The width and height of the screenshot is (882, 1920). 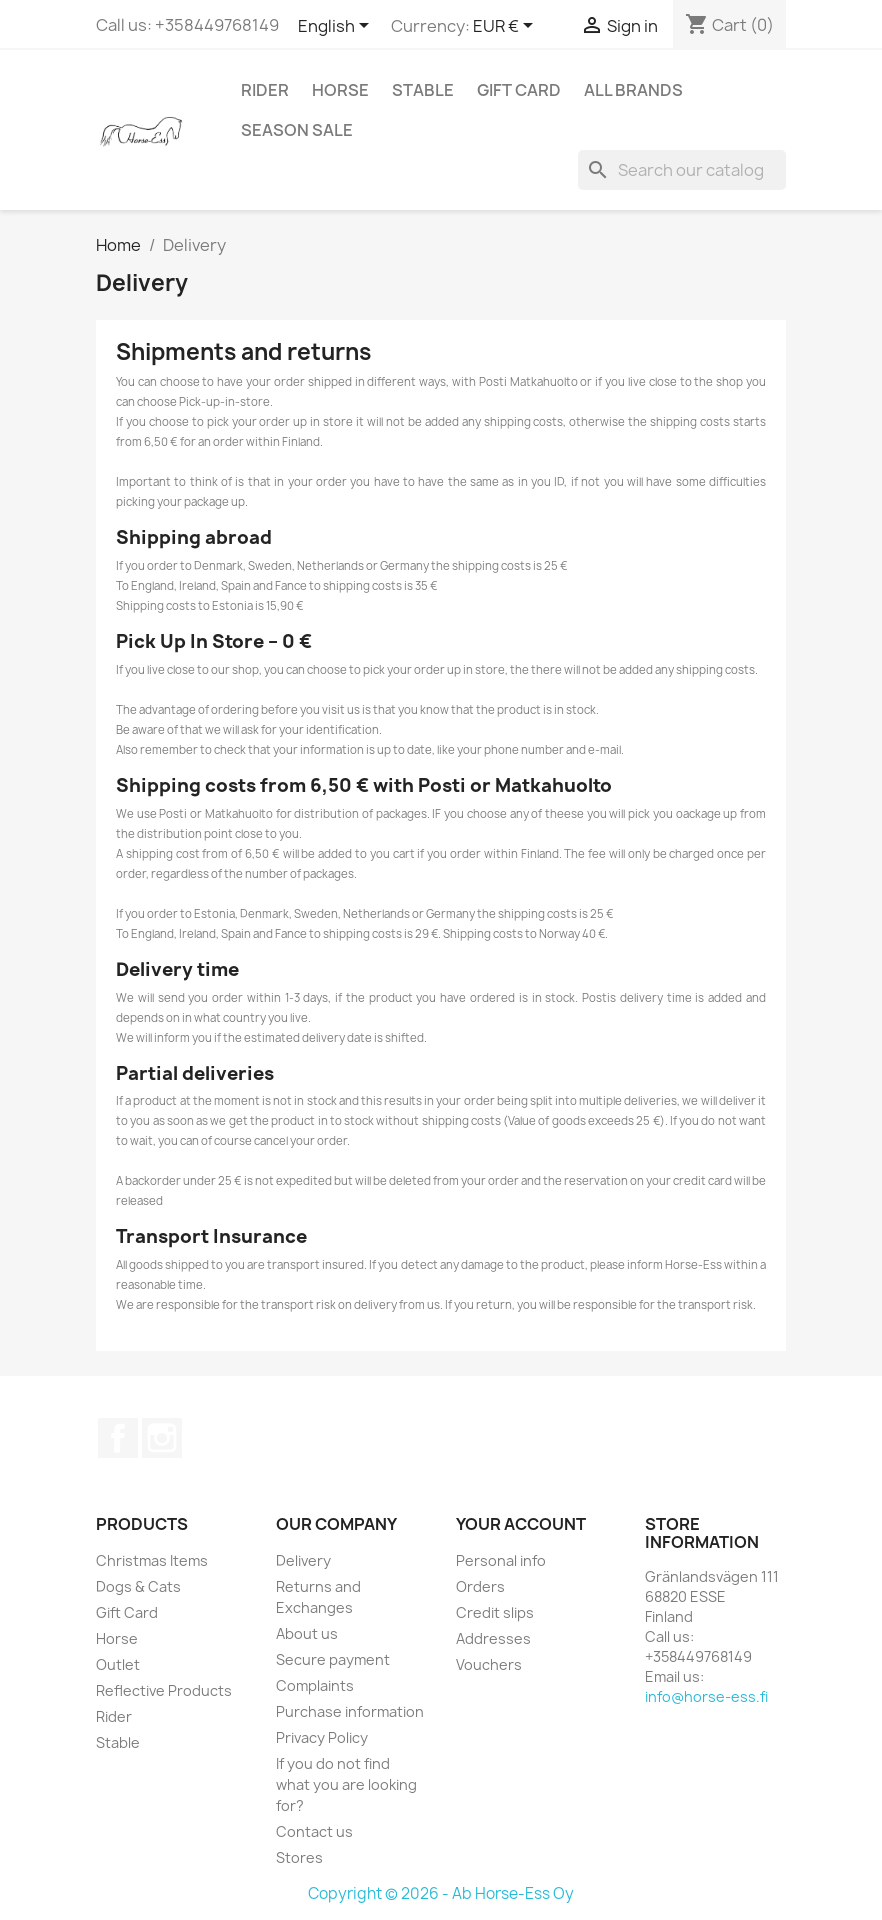 I want to click on info@horse-ess.fi, so click(x=706, y=1696).